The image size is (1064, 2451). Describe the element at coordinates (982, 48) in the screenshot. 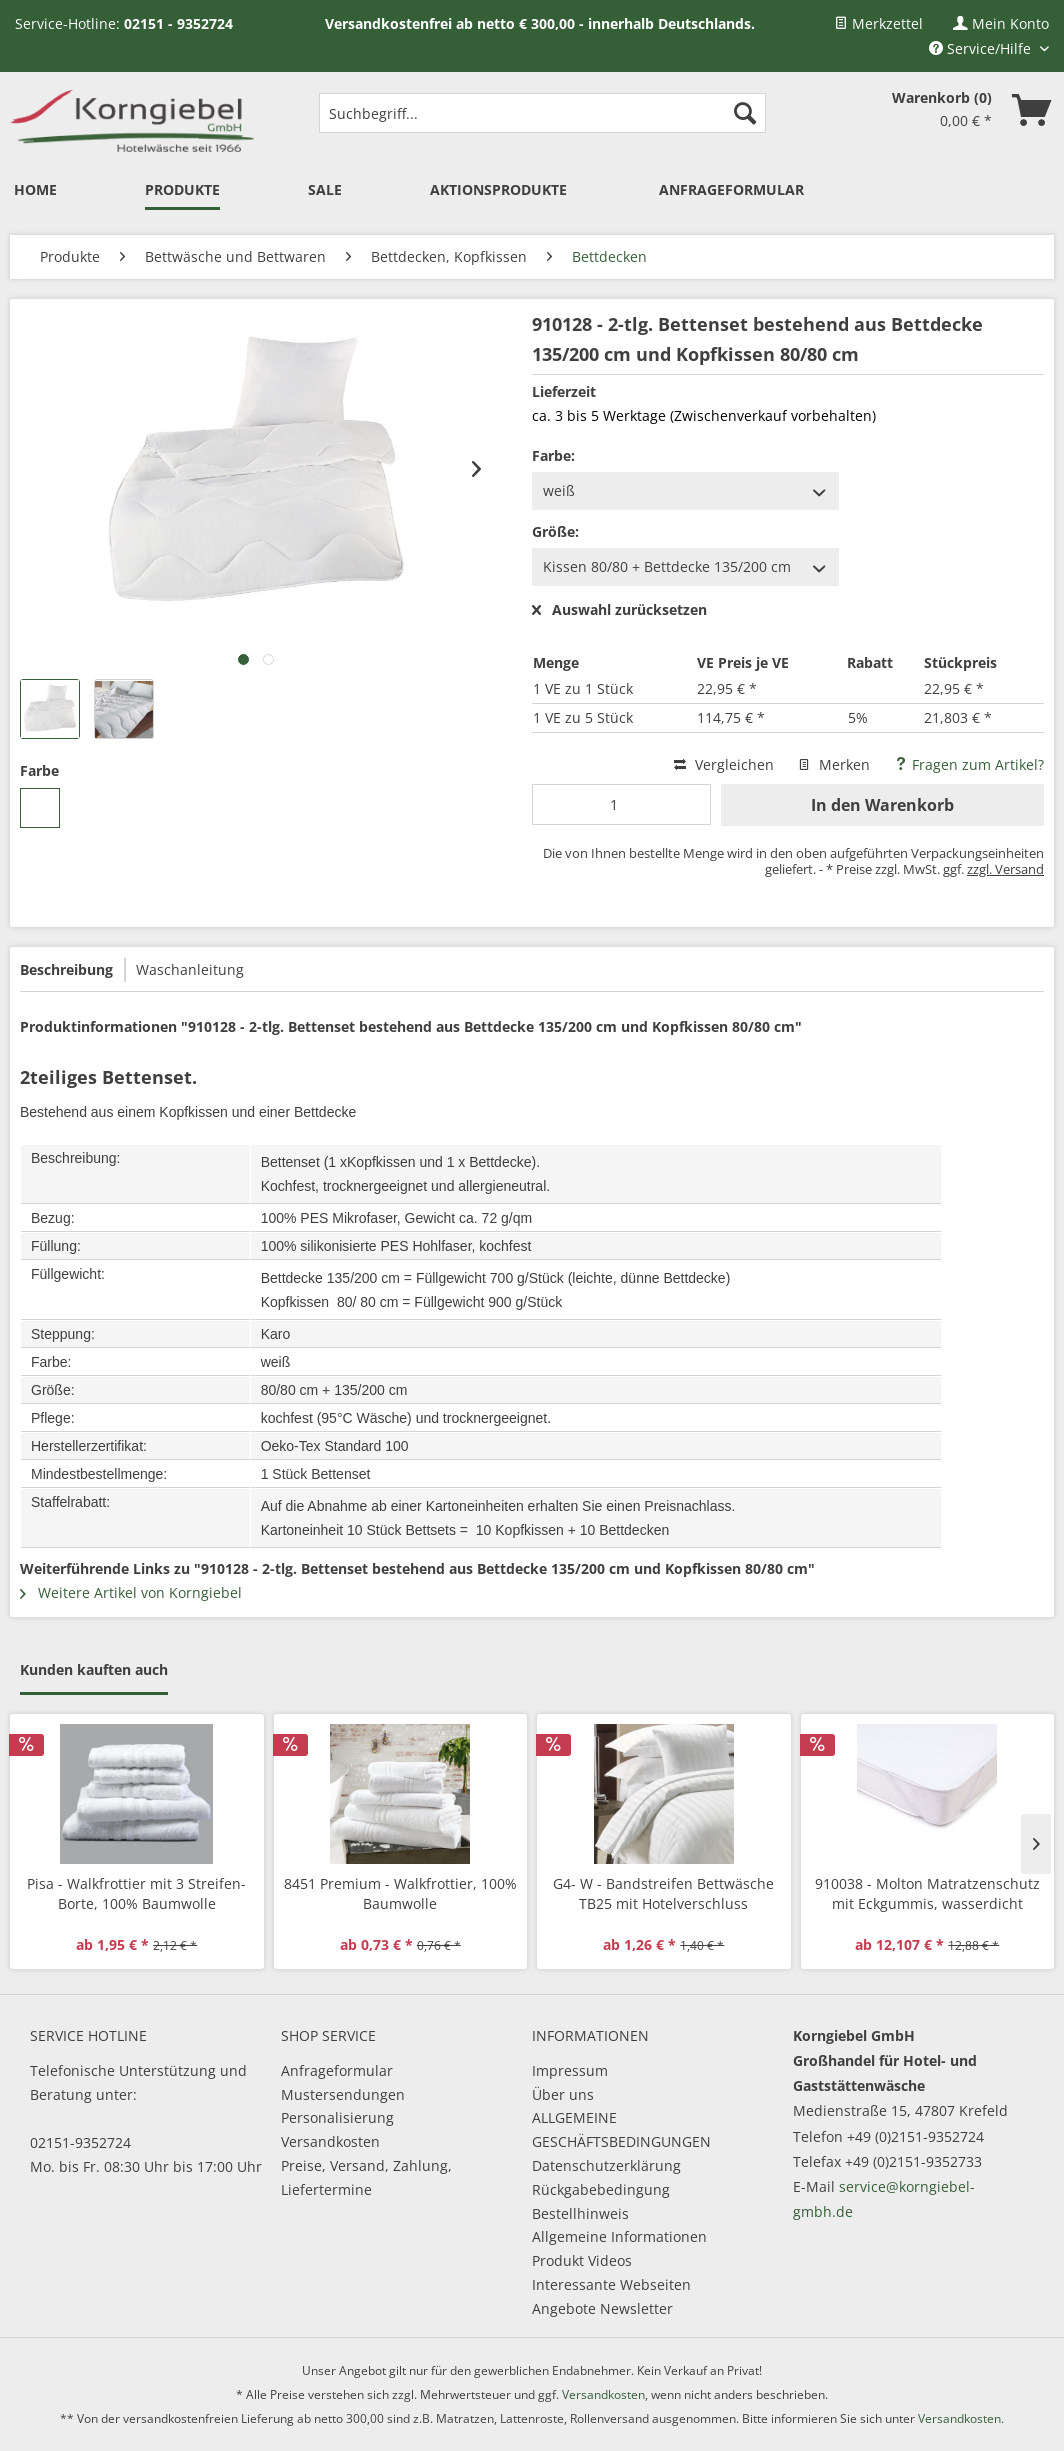

I see `Service/Hilfe [menuitem]` at that location.